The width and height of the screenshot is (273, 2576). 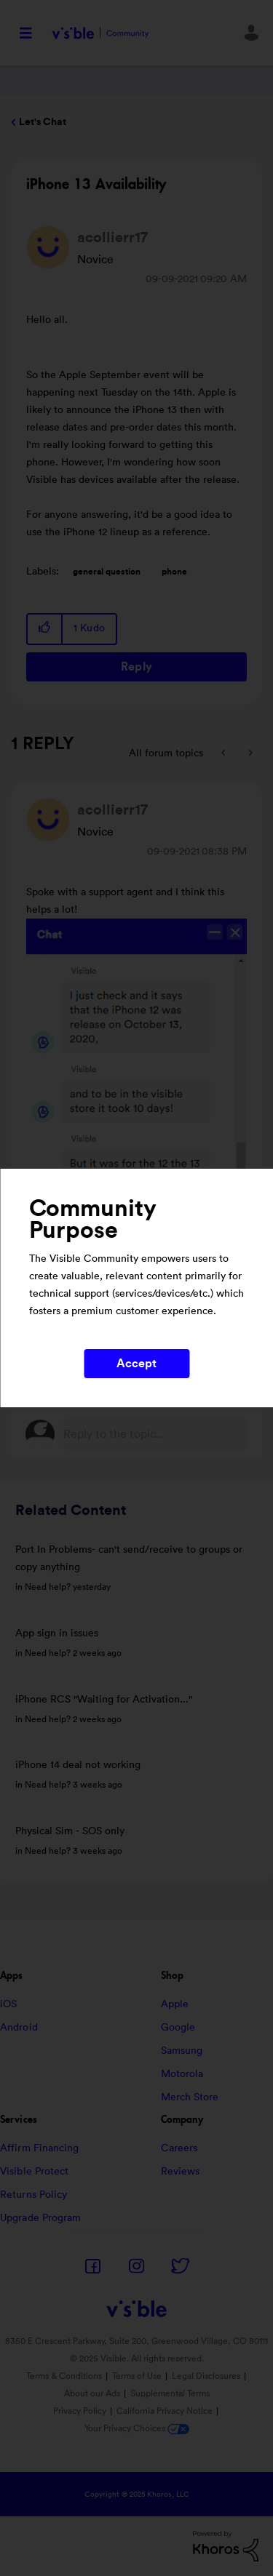 I want to click on Upgrade Program, so click(x=41, y=2218).